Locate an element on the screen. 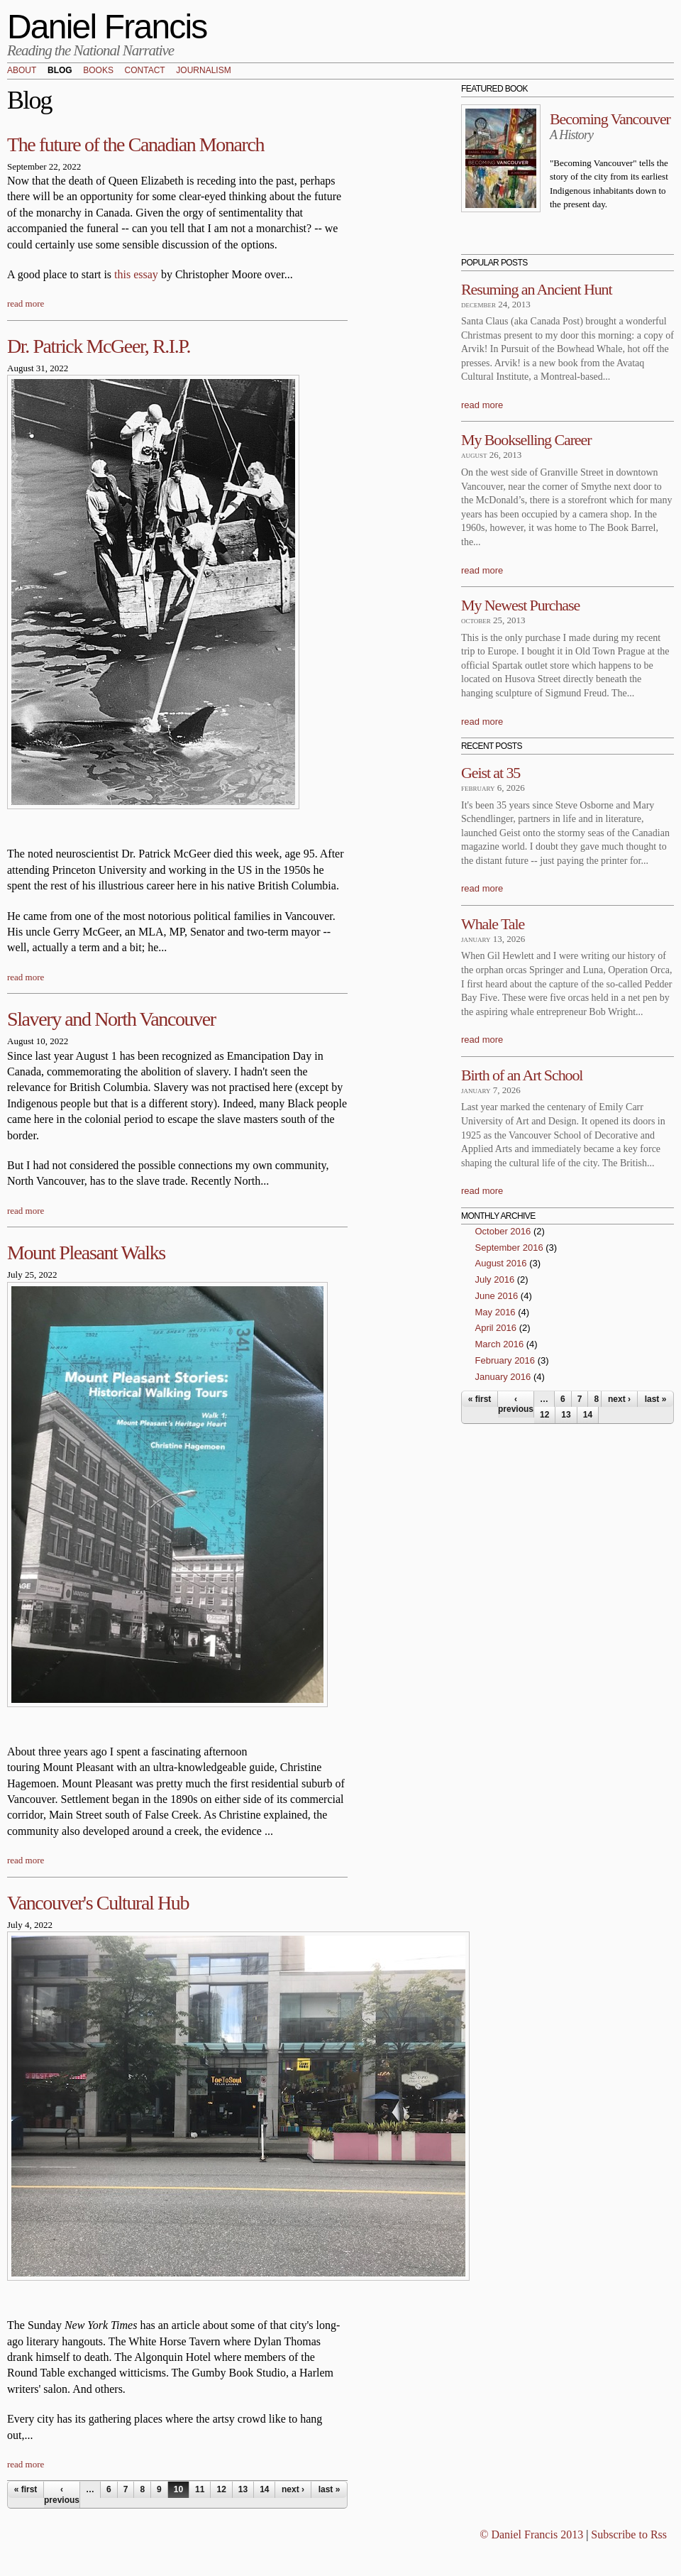  Resuming an Ancient Hunt is located at coordinates (536, 289).